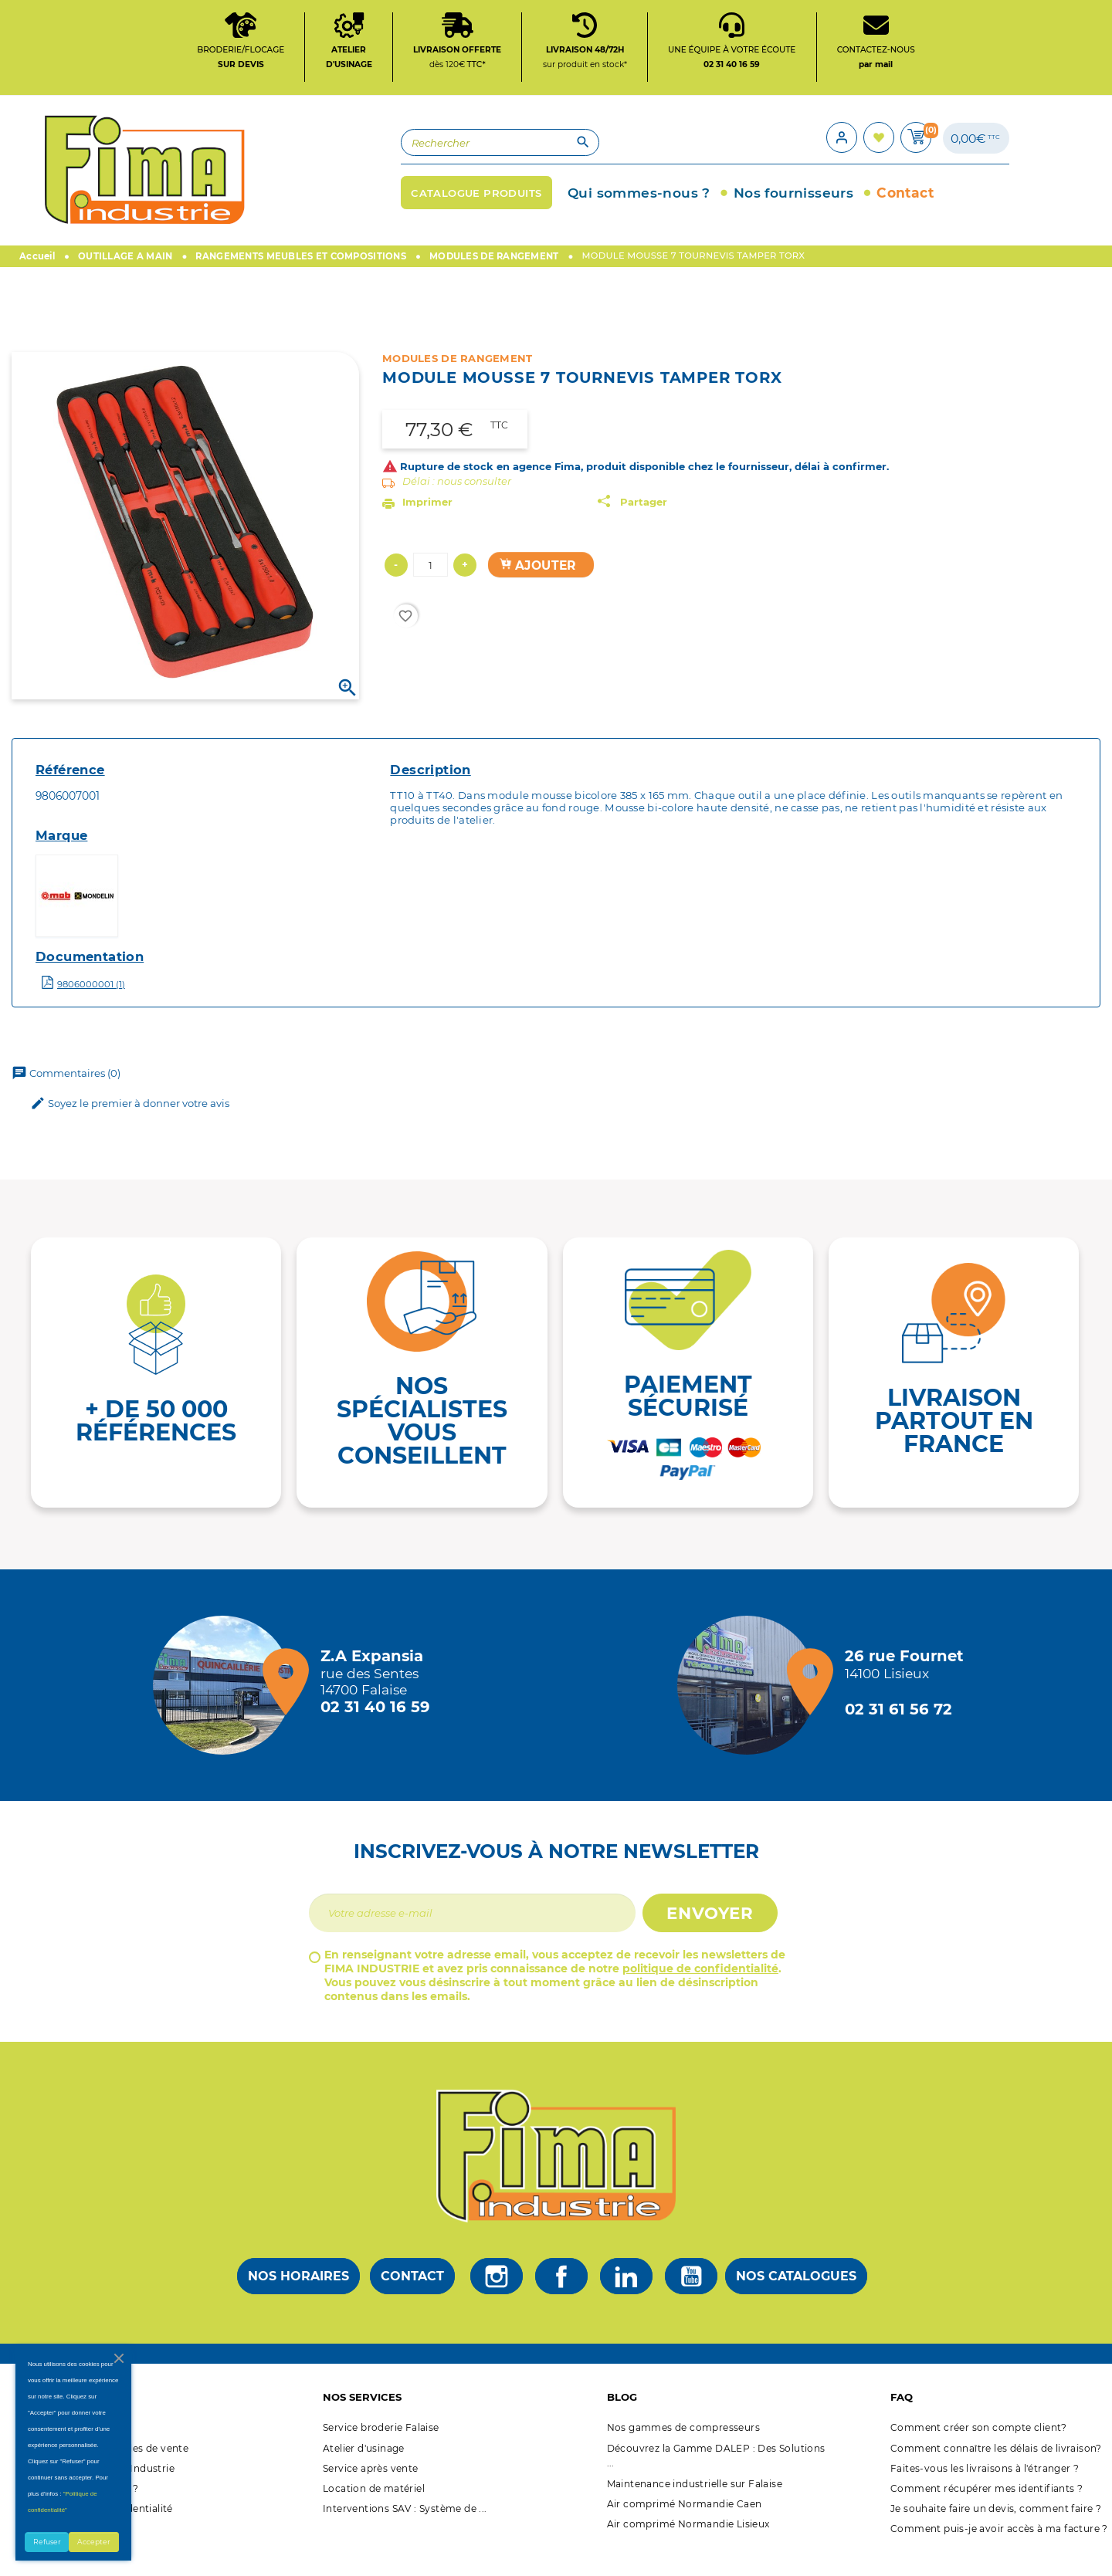 The image size is (1112, 2576). Describe the element at coordinates (383, 158) in the screenshot. I see `[Rechercher]` at that location.